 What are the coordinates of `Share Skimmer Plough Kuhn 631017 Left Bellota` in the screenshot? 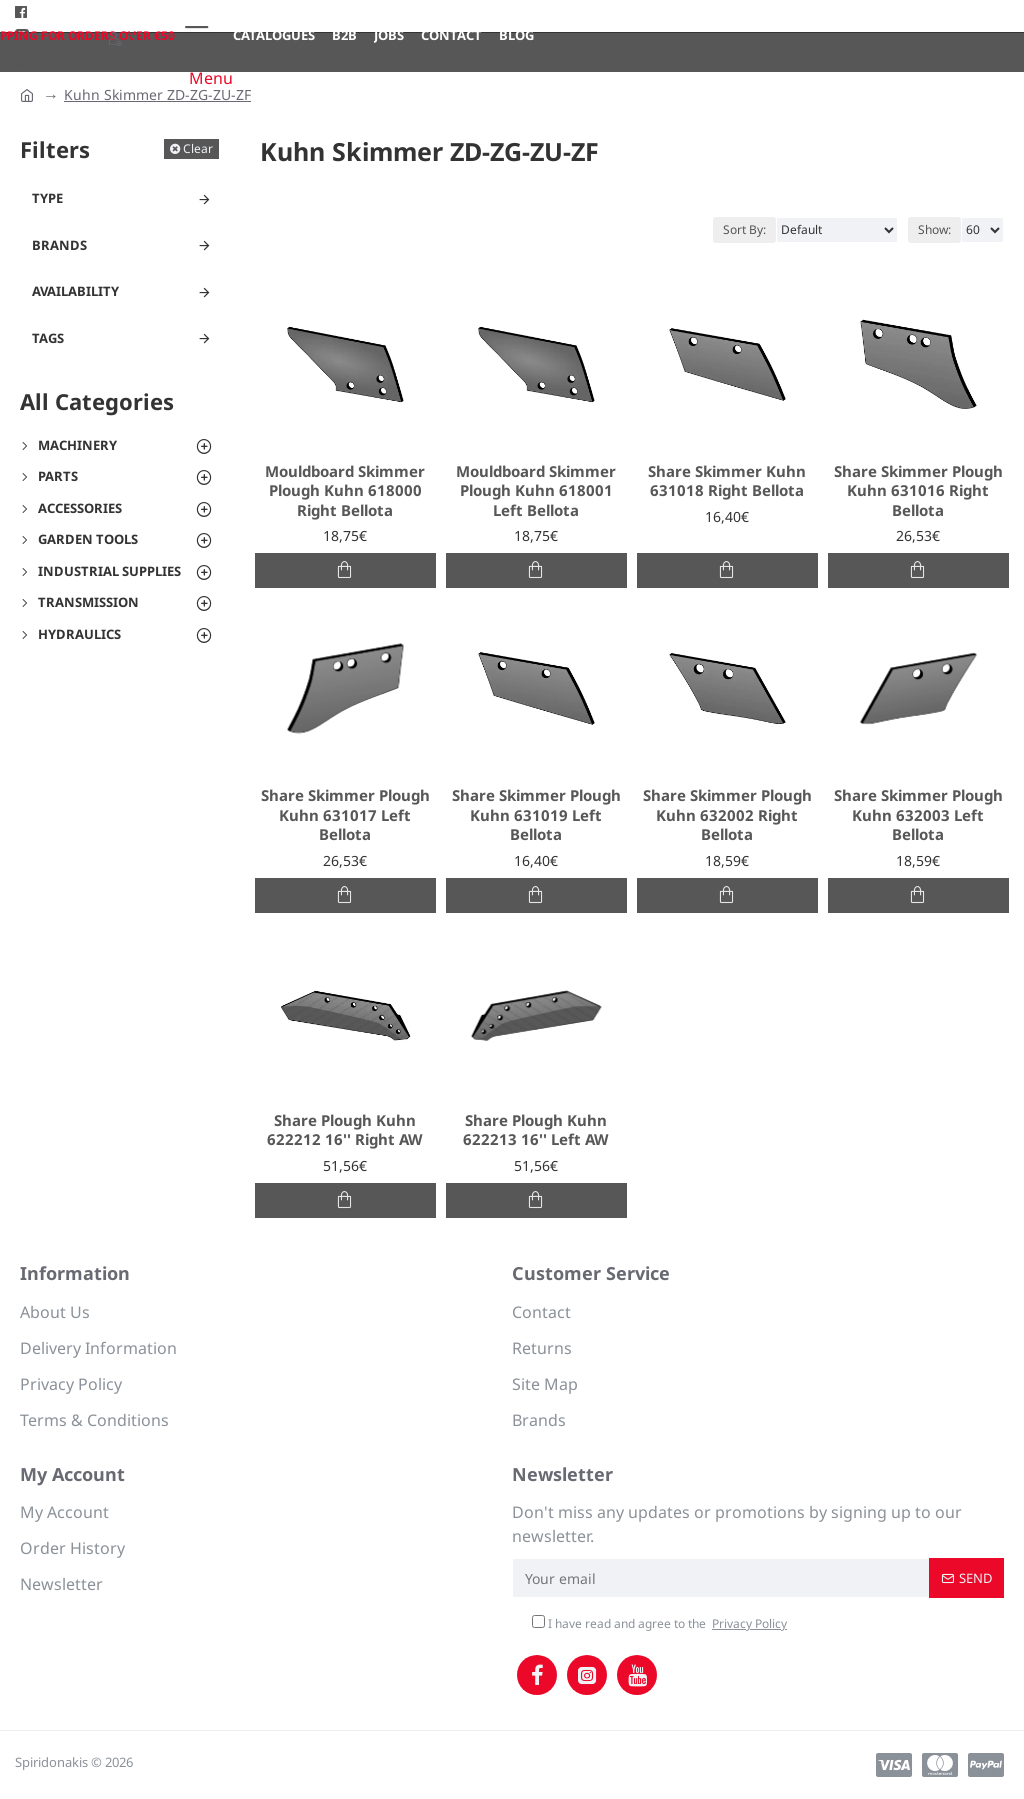 It's located at (345, 815).